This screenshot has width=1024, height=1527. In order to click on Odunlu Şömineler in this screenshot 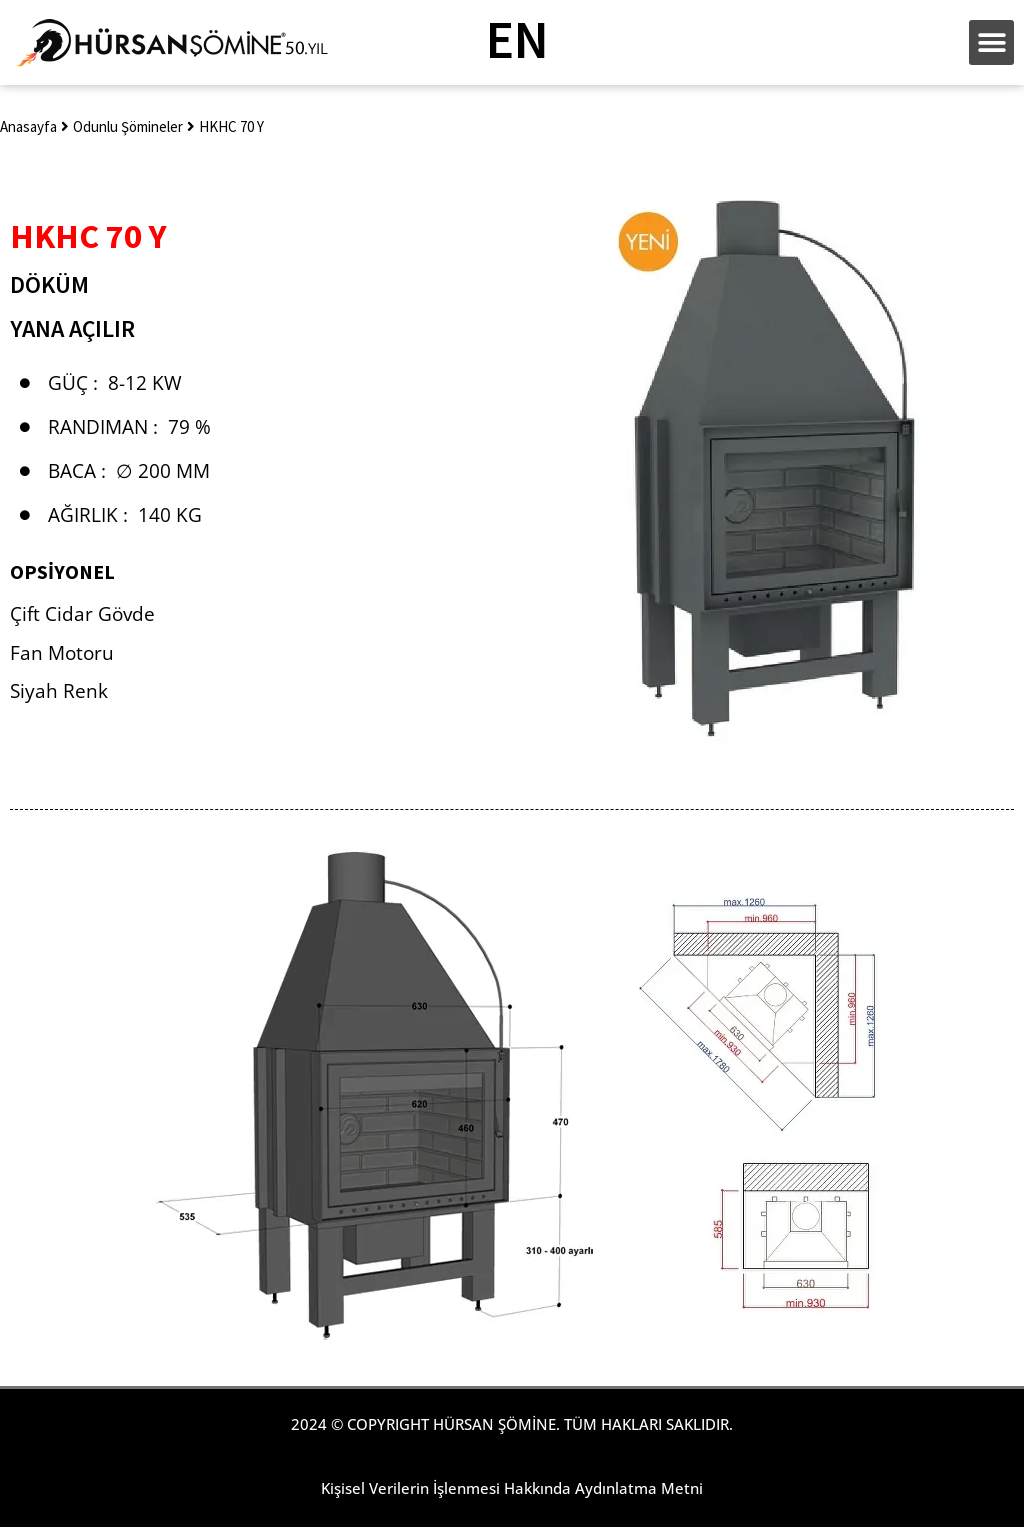, I will do `click(128, 126)`.